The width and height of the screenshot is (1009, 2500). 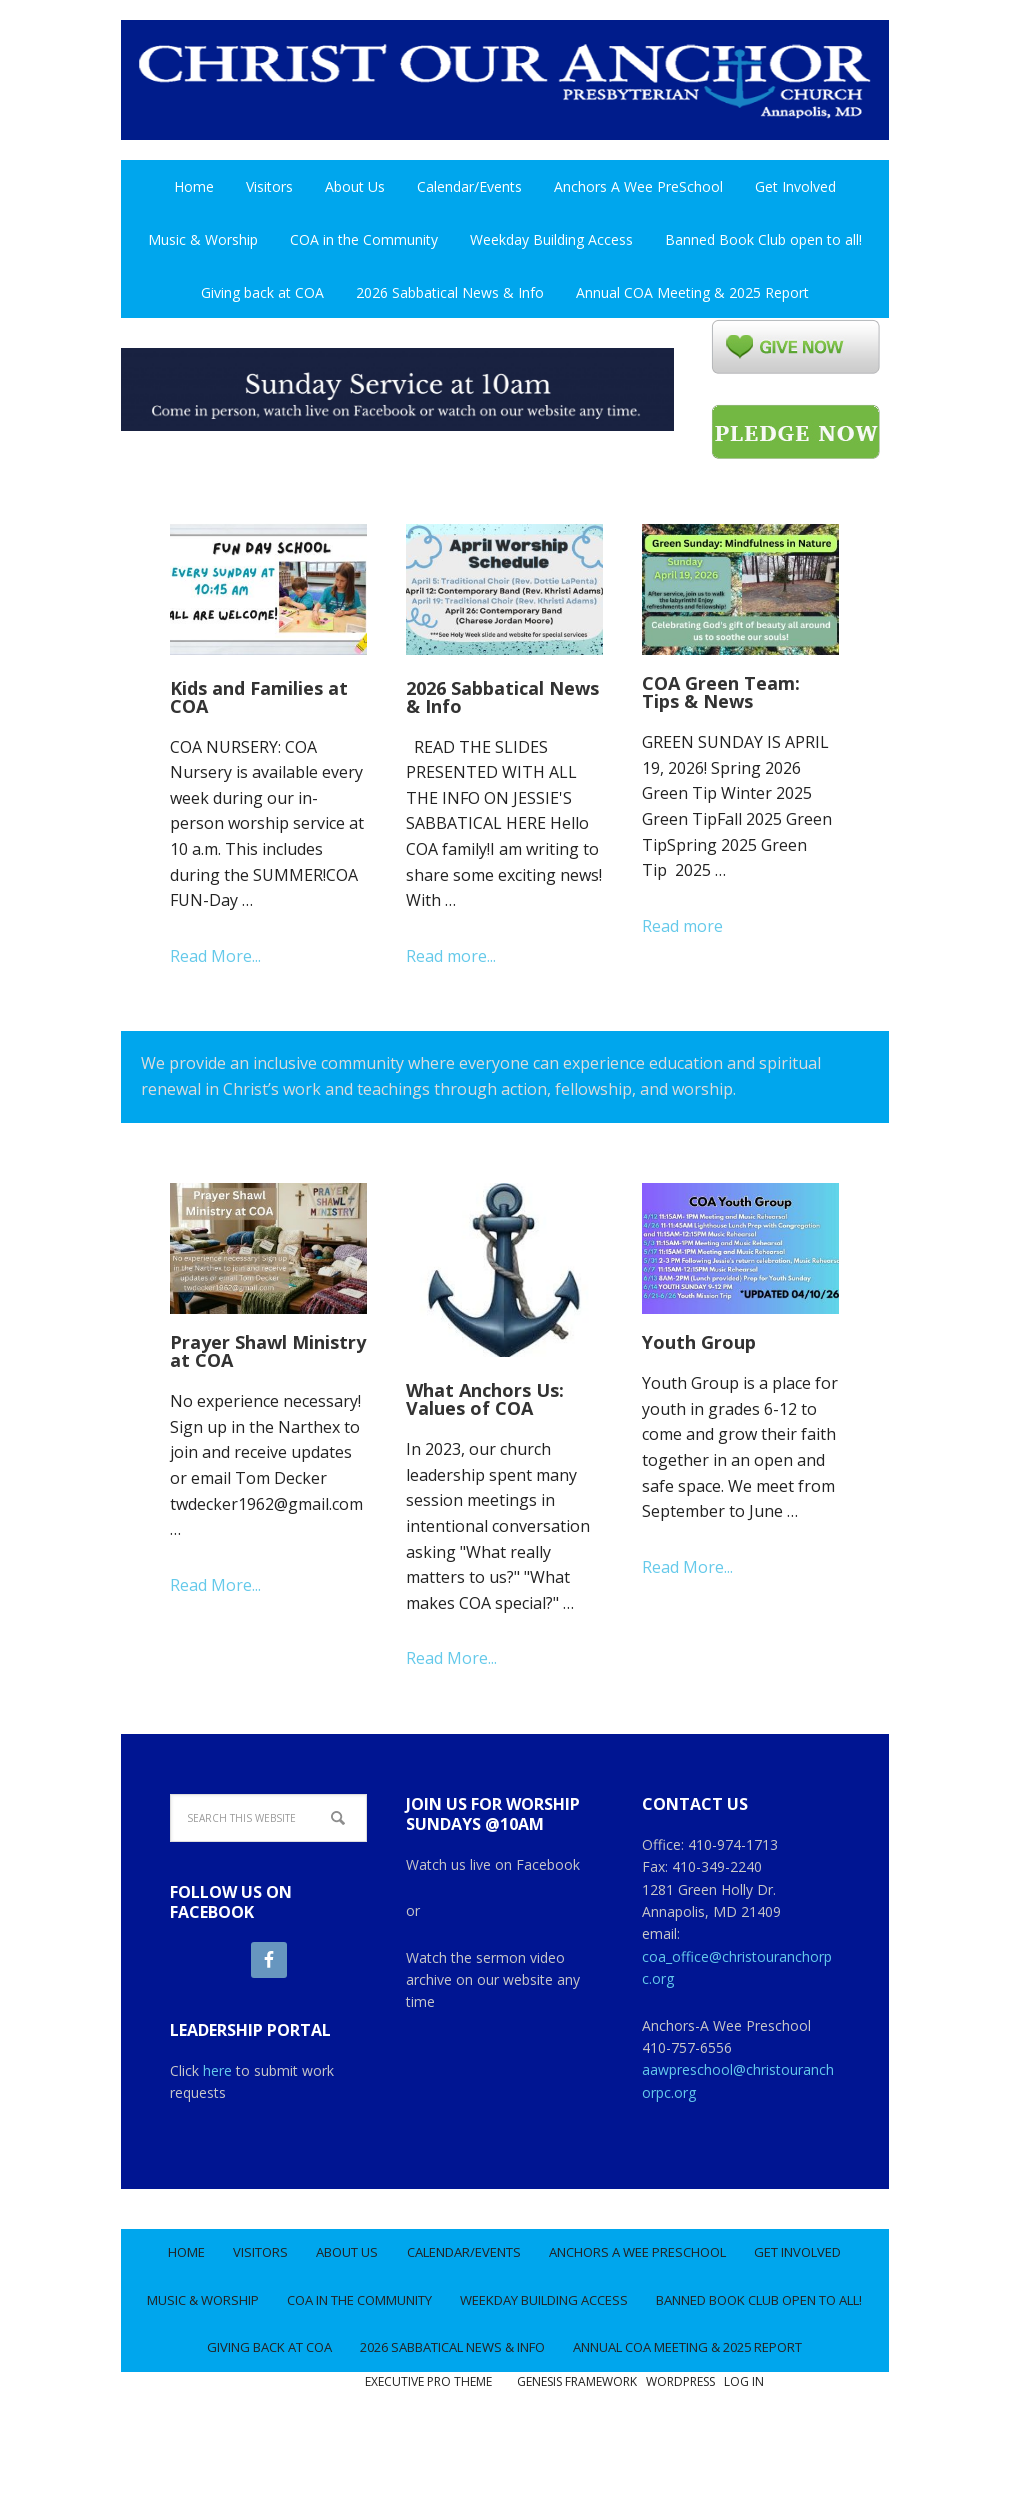 I want to click on Prayer Shawl Ministry at COA, so click(x=268, y=1351).